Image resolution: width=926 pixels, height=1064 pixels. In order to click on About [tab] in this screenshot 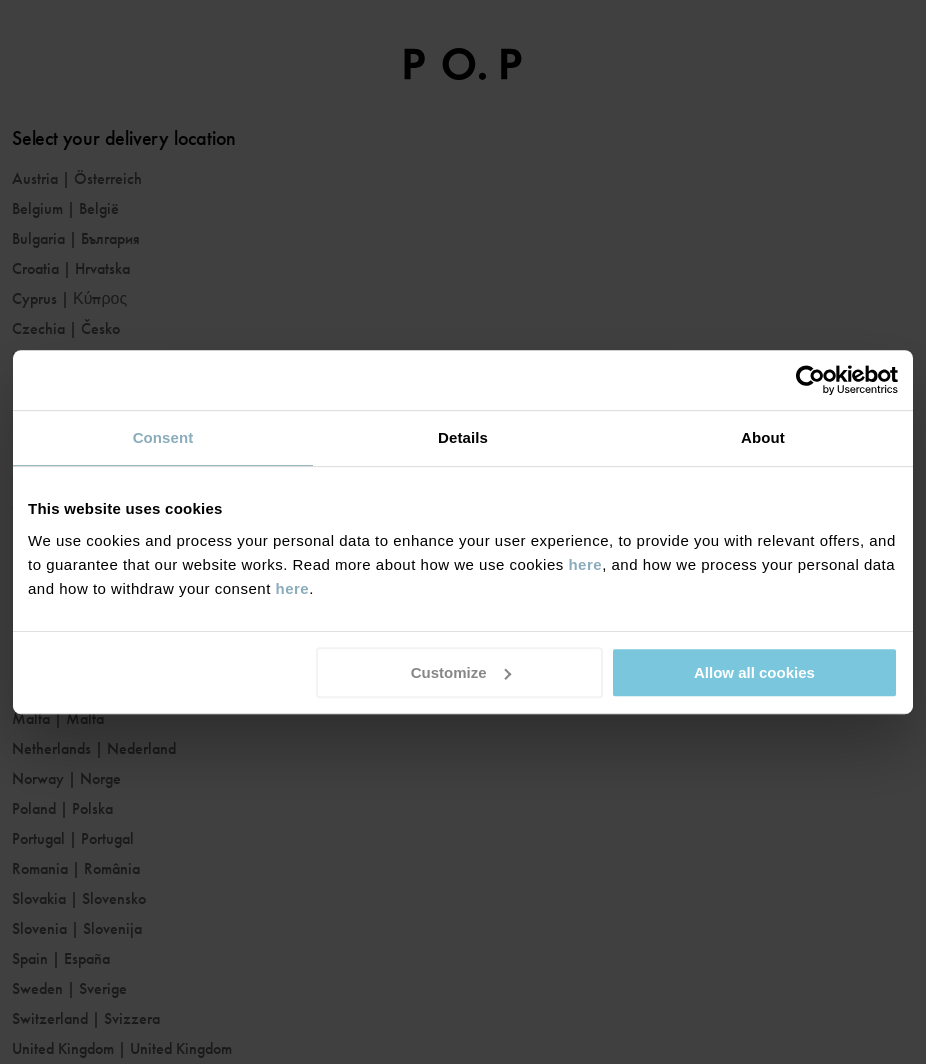, I will do `click(763, 437)`.